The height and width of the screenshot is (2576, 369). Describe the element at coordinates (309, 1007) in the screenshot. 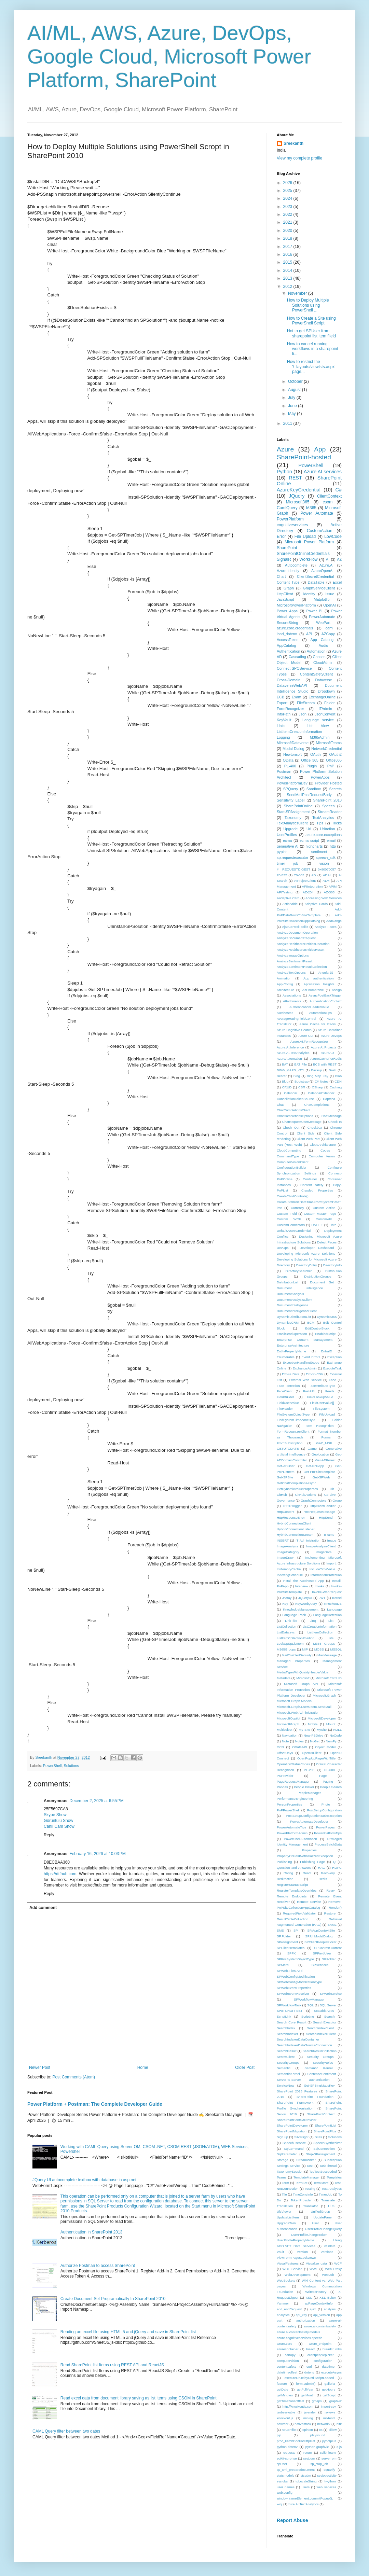

I see `AuthenticationHeaderValue` at that location.